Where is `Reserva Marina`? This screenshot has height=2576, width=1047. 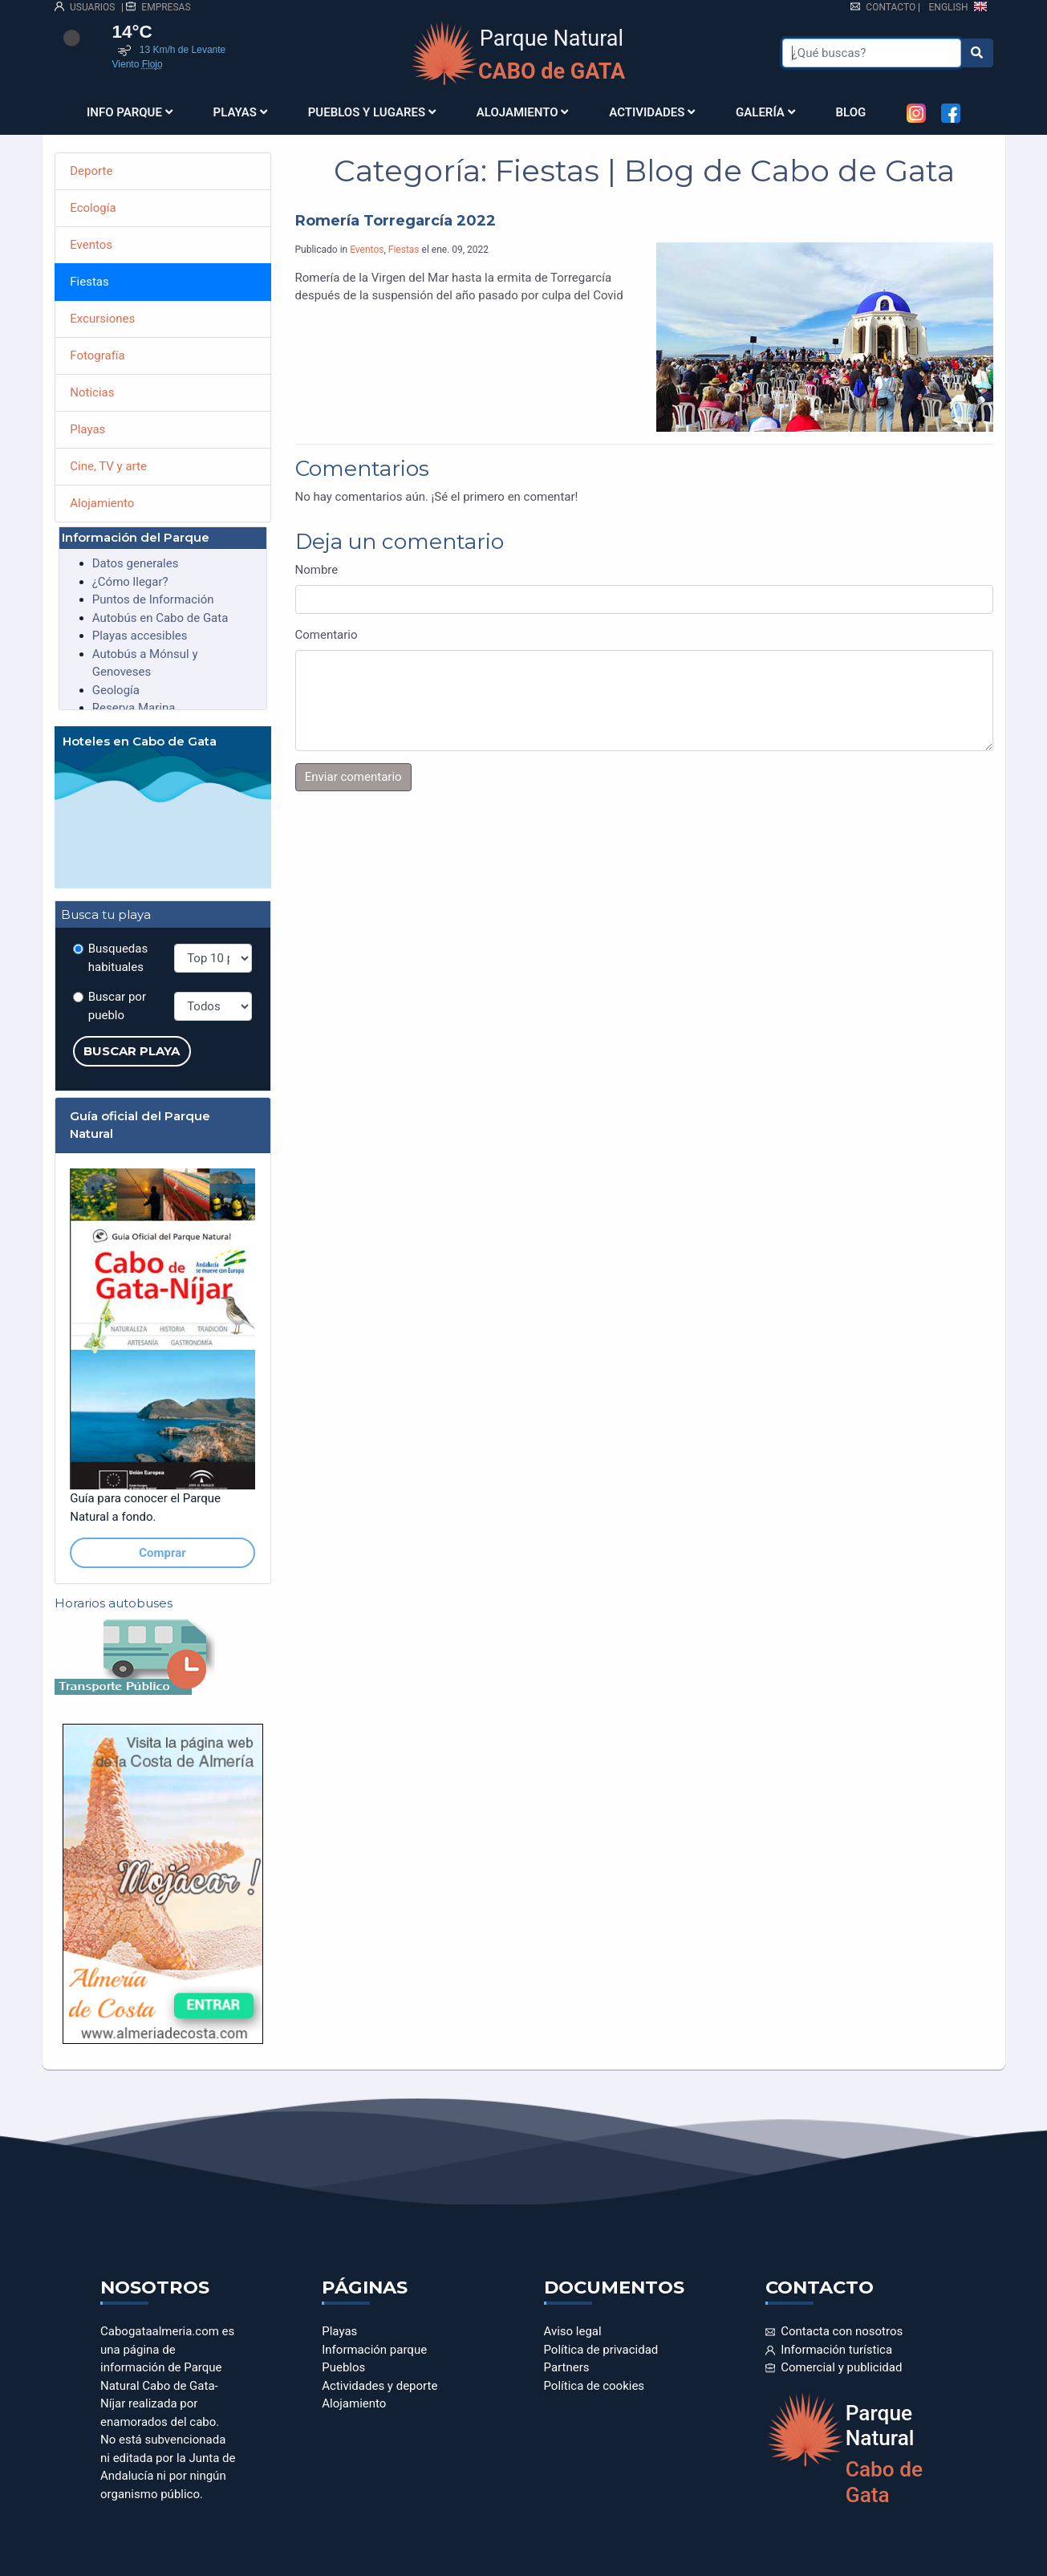 Reserva Marina is located at coordinates (134, 708).